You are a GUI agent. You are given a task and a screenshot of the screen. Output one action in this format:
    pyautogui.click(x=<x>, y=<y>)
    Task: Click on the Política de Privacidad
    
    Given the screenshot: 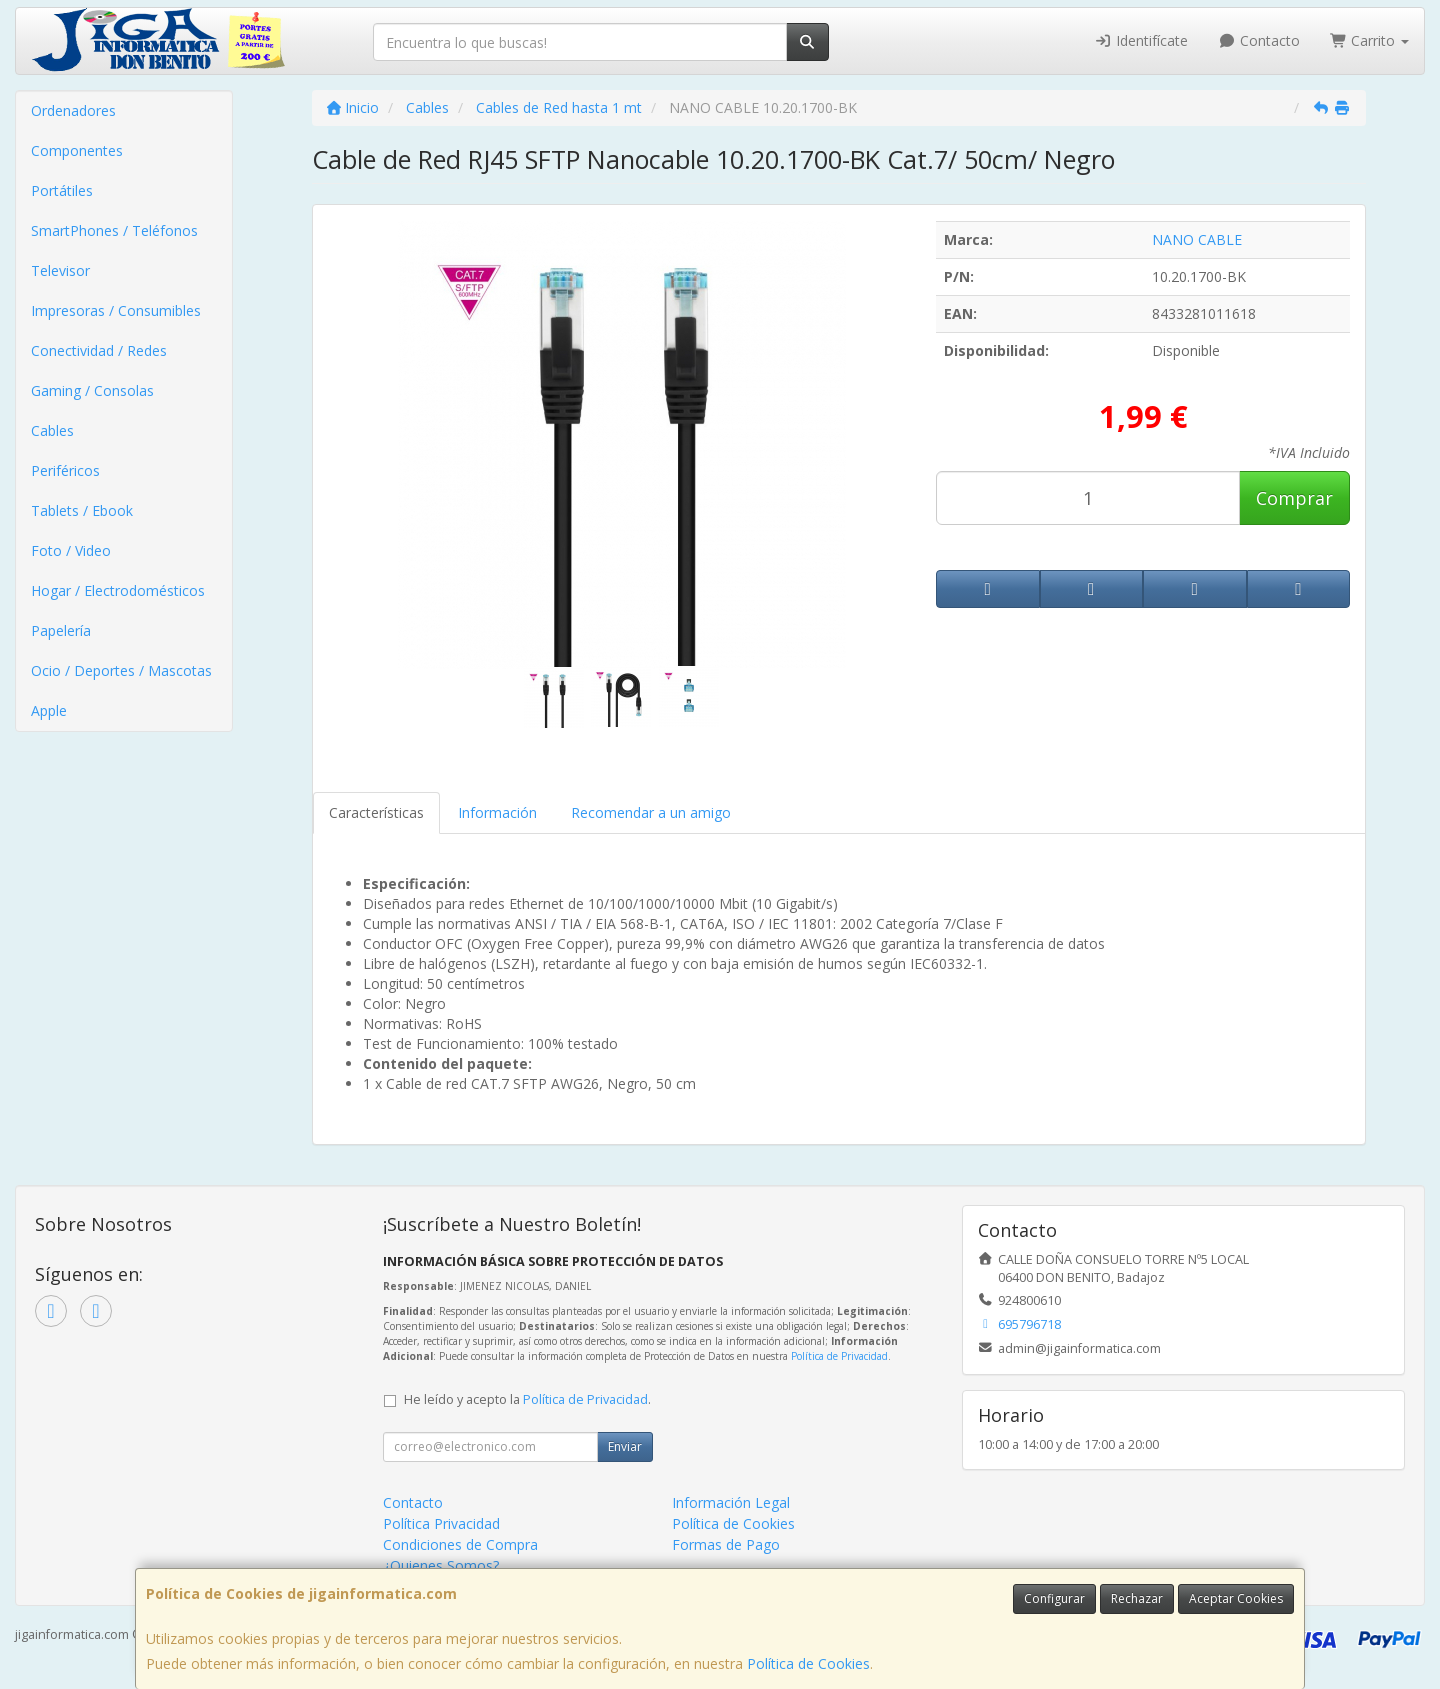 What is the action you would take?
    pyautogui.click(x=839, y=1356)
    